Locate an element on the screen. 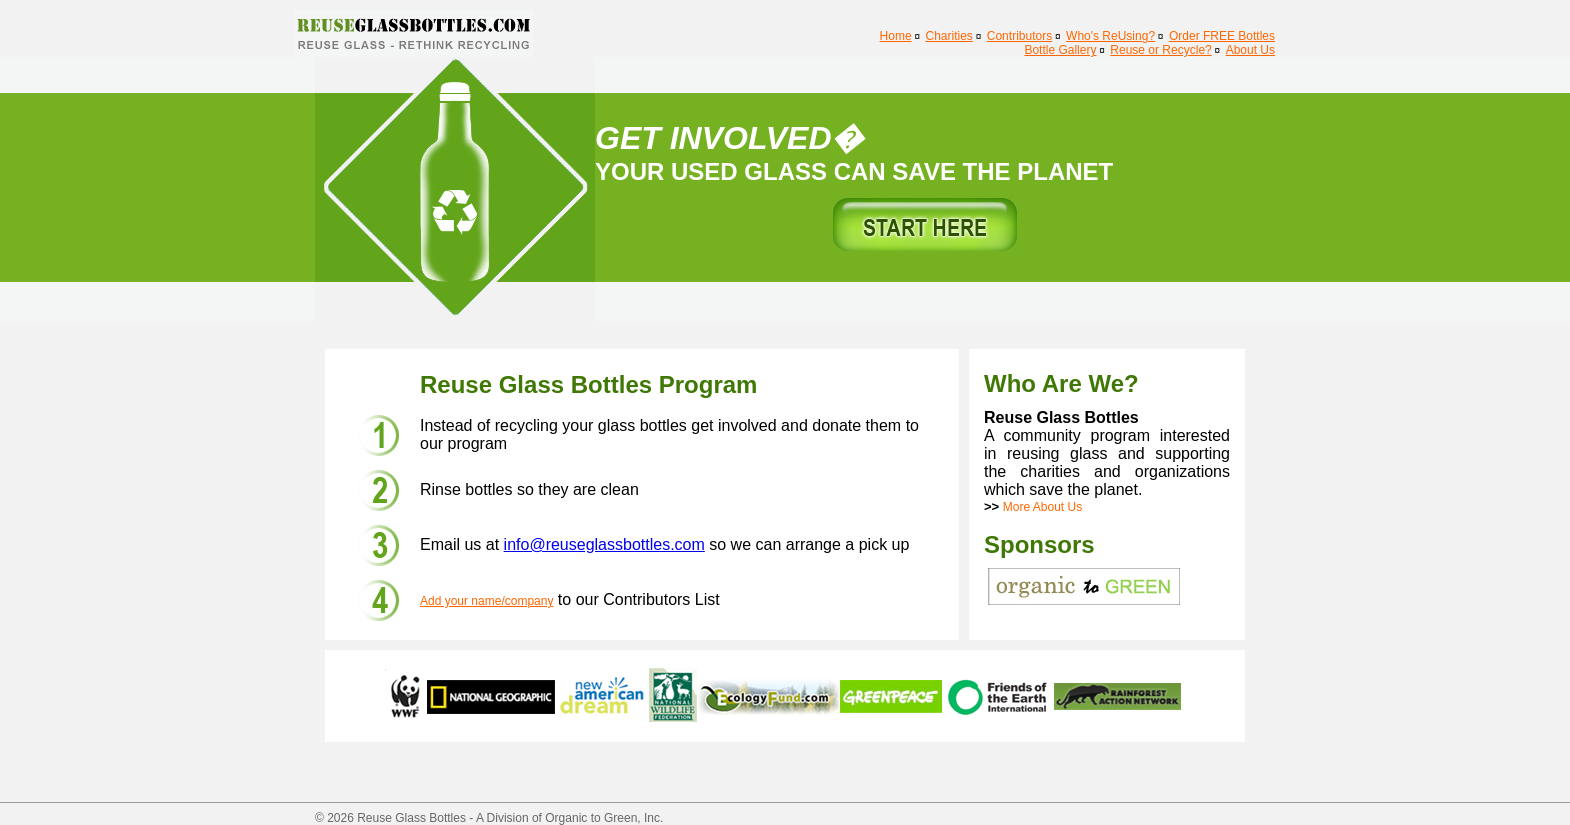 Image resolution: width=1570 pixels, height=825 pixels. Home is located at coordinates (896, 36).